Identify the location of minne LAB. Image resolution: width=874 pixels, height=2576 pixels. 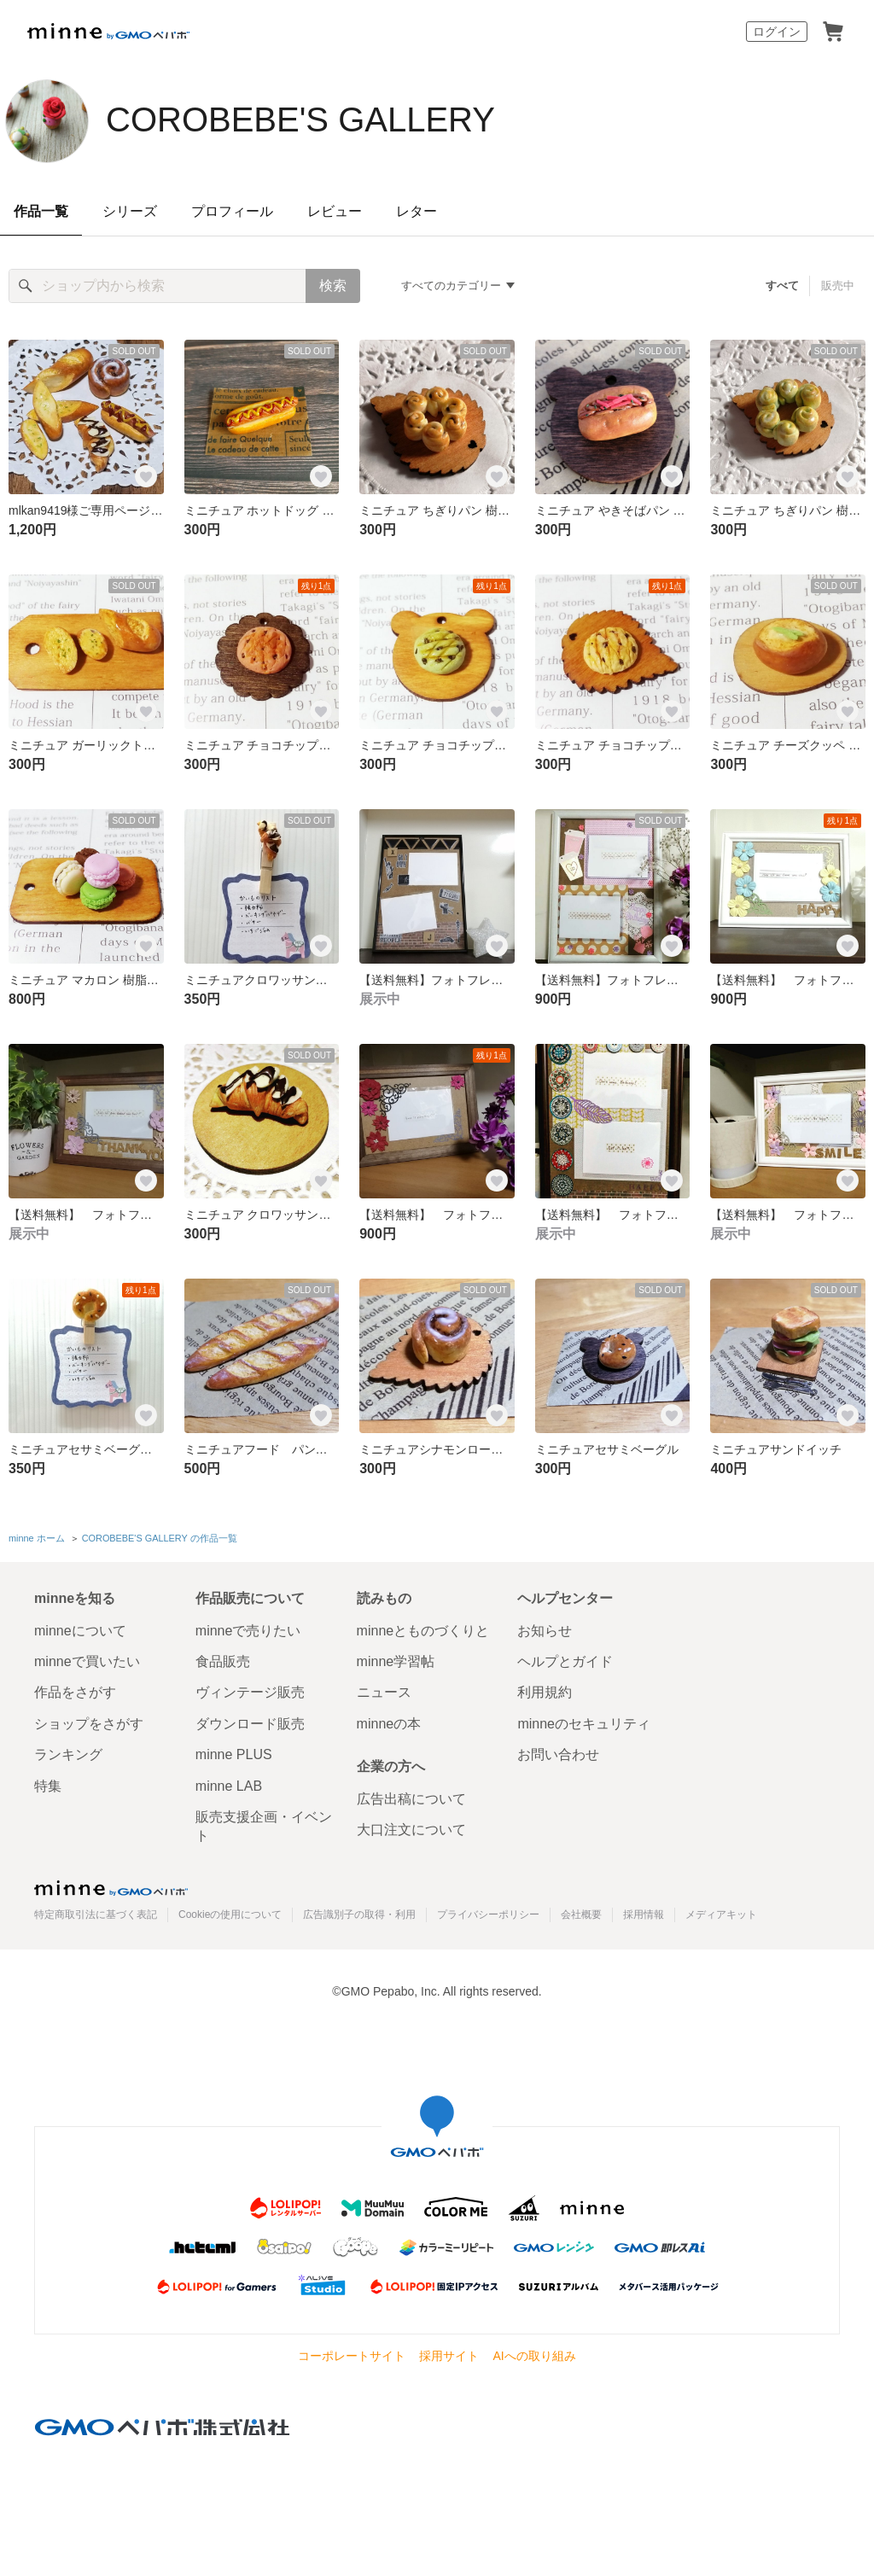
(228, 1786).